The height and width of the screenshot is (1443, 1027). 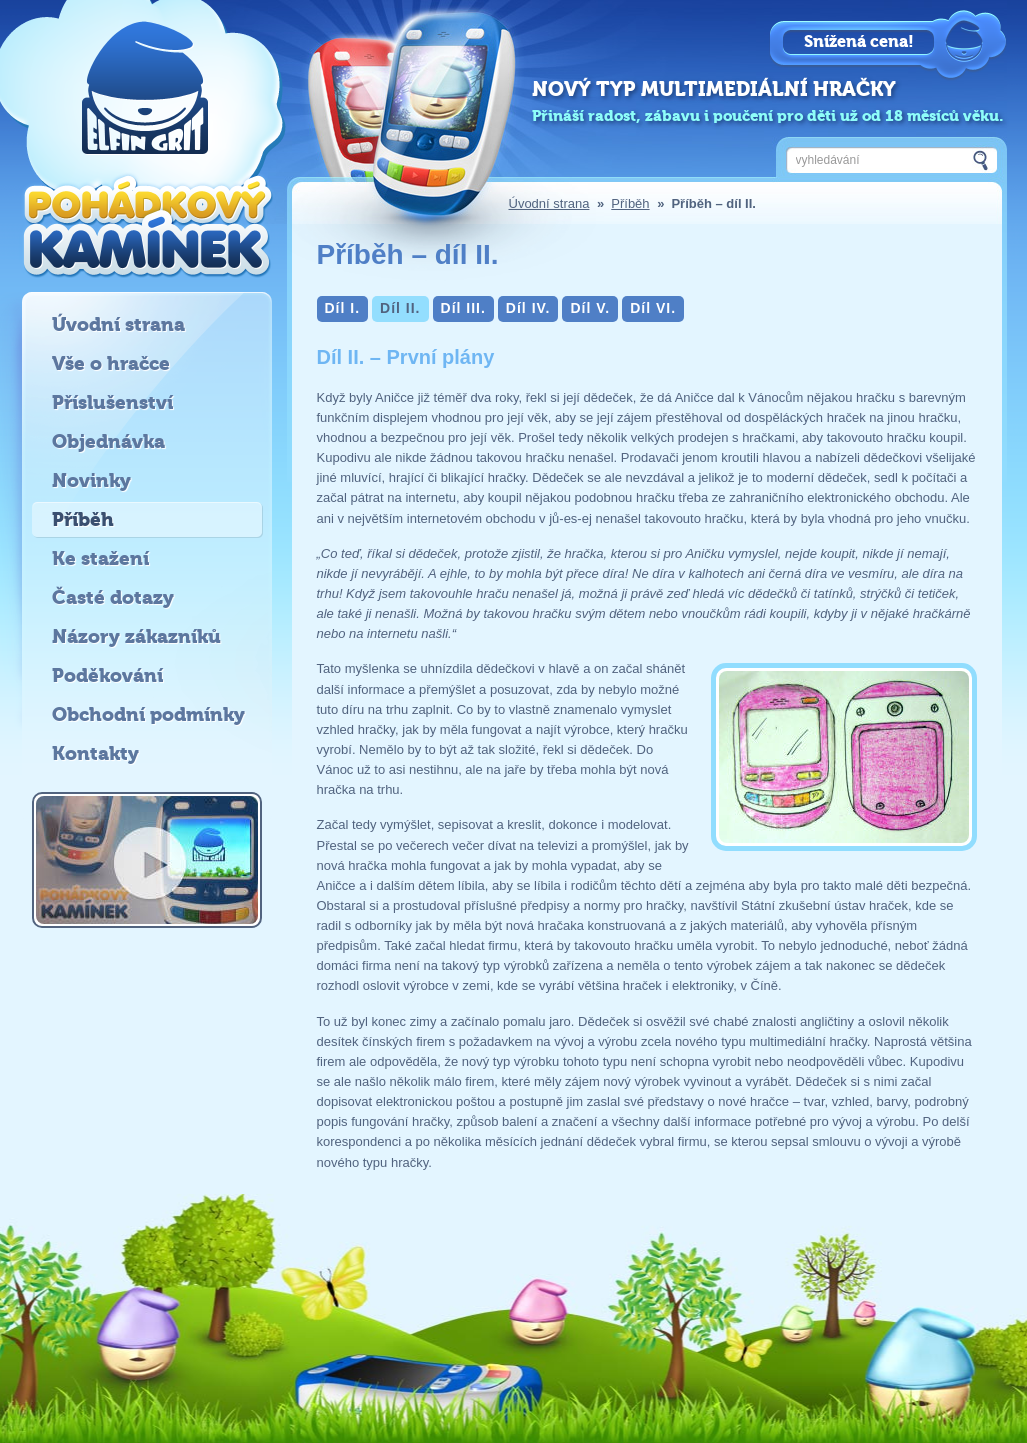 I want to click on Úvodní strana, so click(x=549, y=203).